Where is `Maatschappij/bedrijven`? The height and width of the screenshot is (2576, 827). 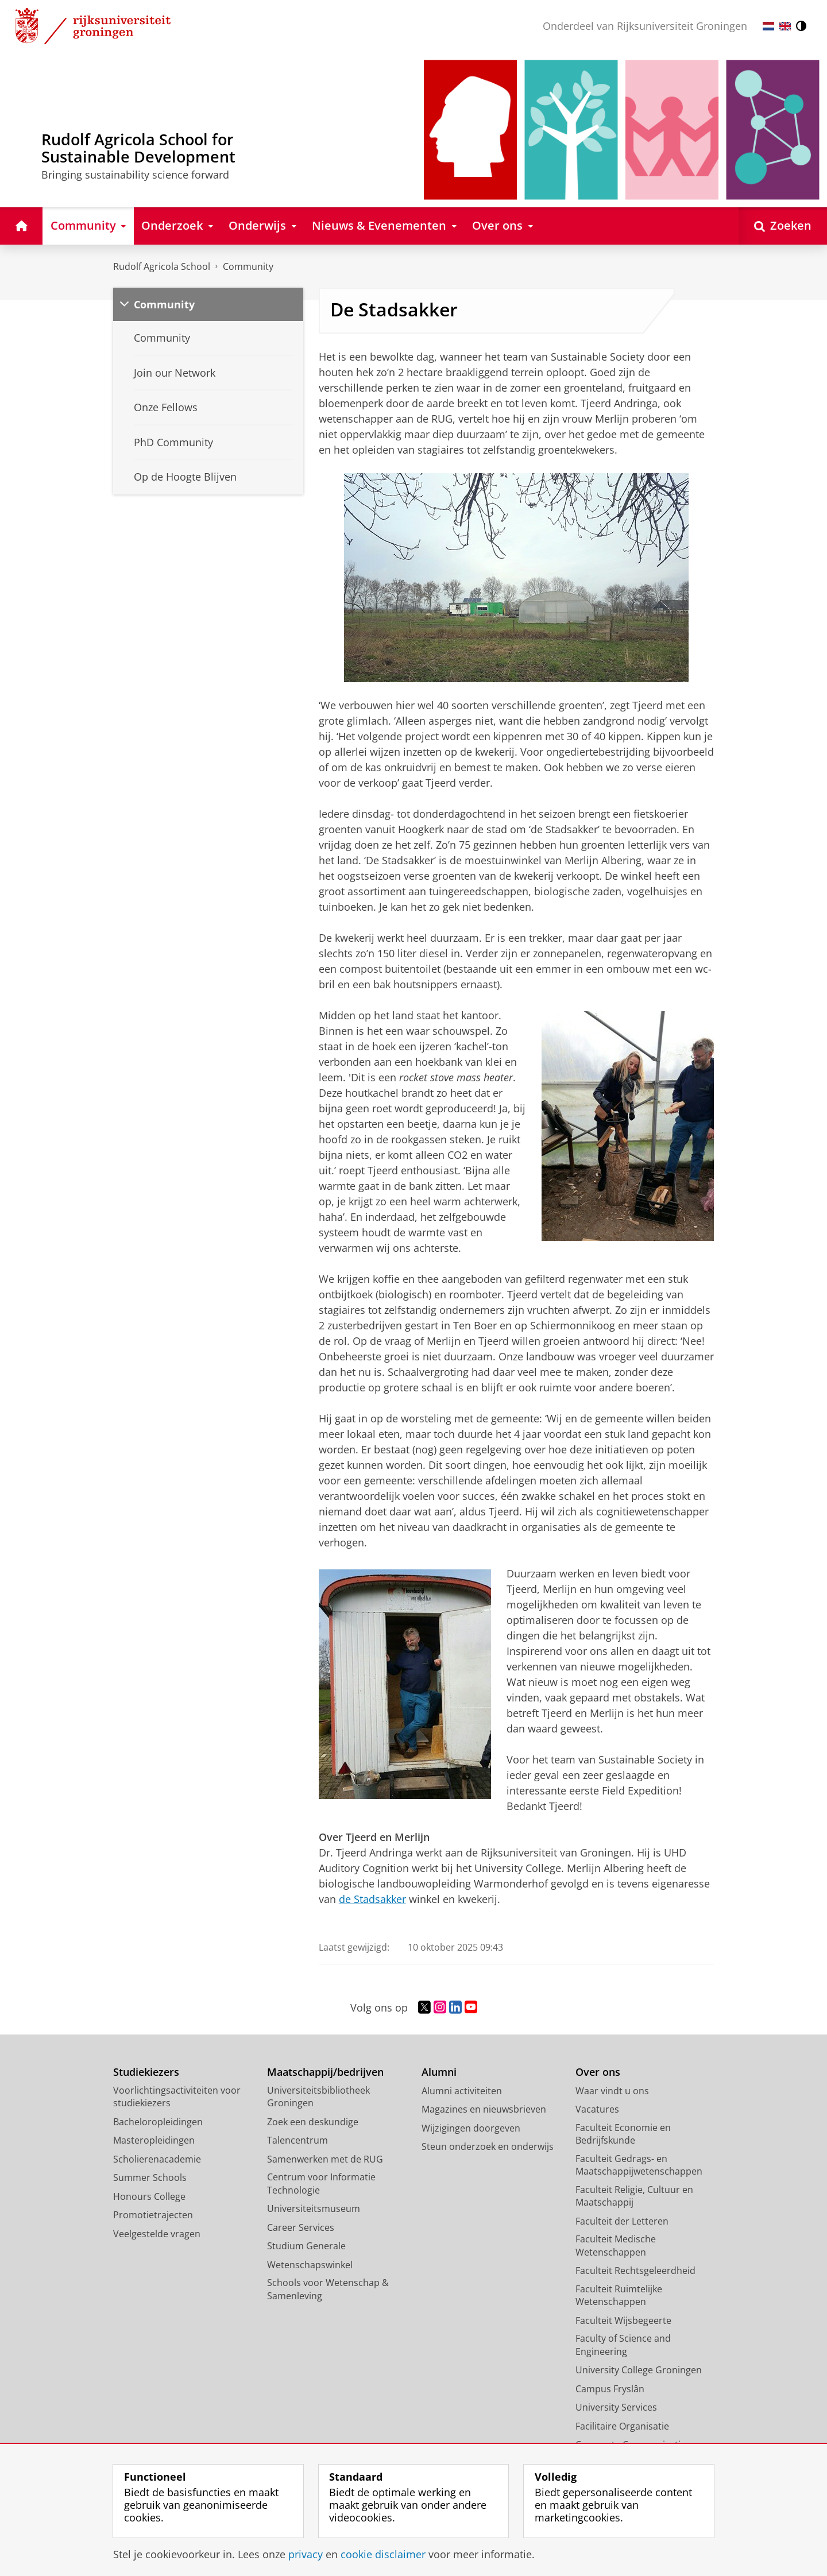 Maatschappij/bedrijven is located at coordinates (325, 2072).